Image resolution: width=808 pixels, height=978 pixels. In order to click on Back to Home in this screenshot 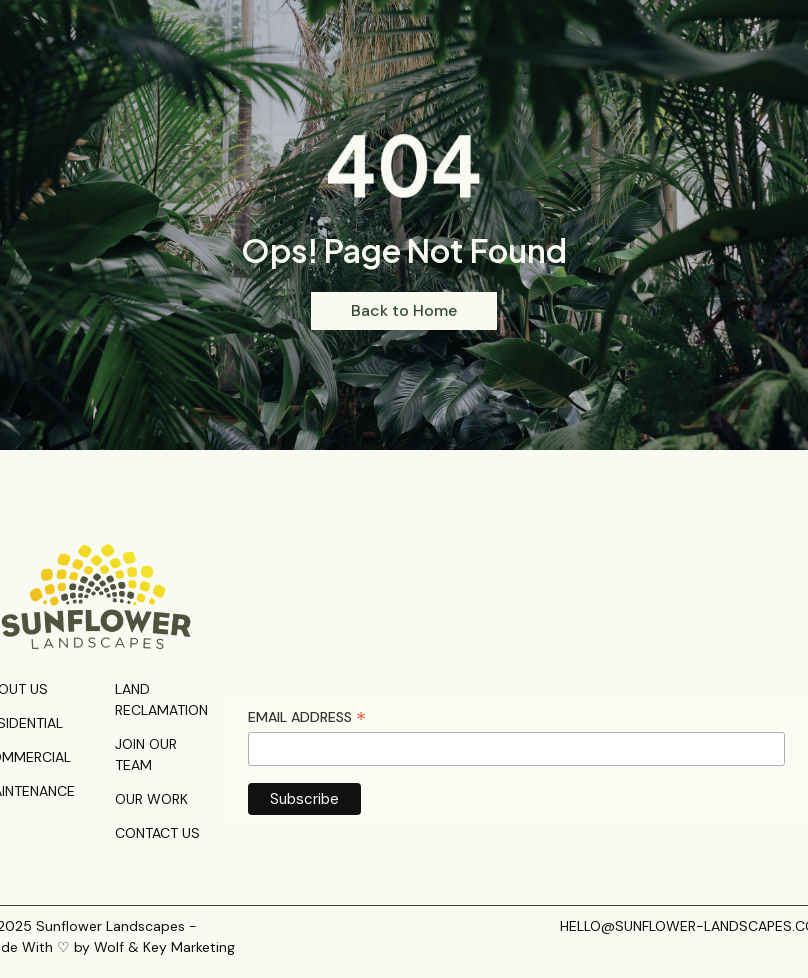, I will do `click(404, 310)`.